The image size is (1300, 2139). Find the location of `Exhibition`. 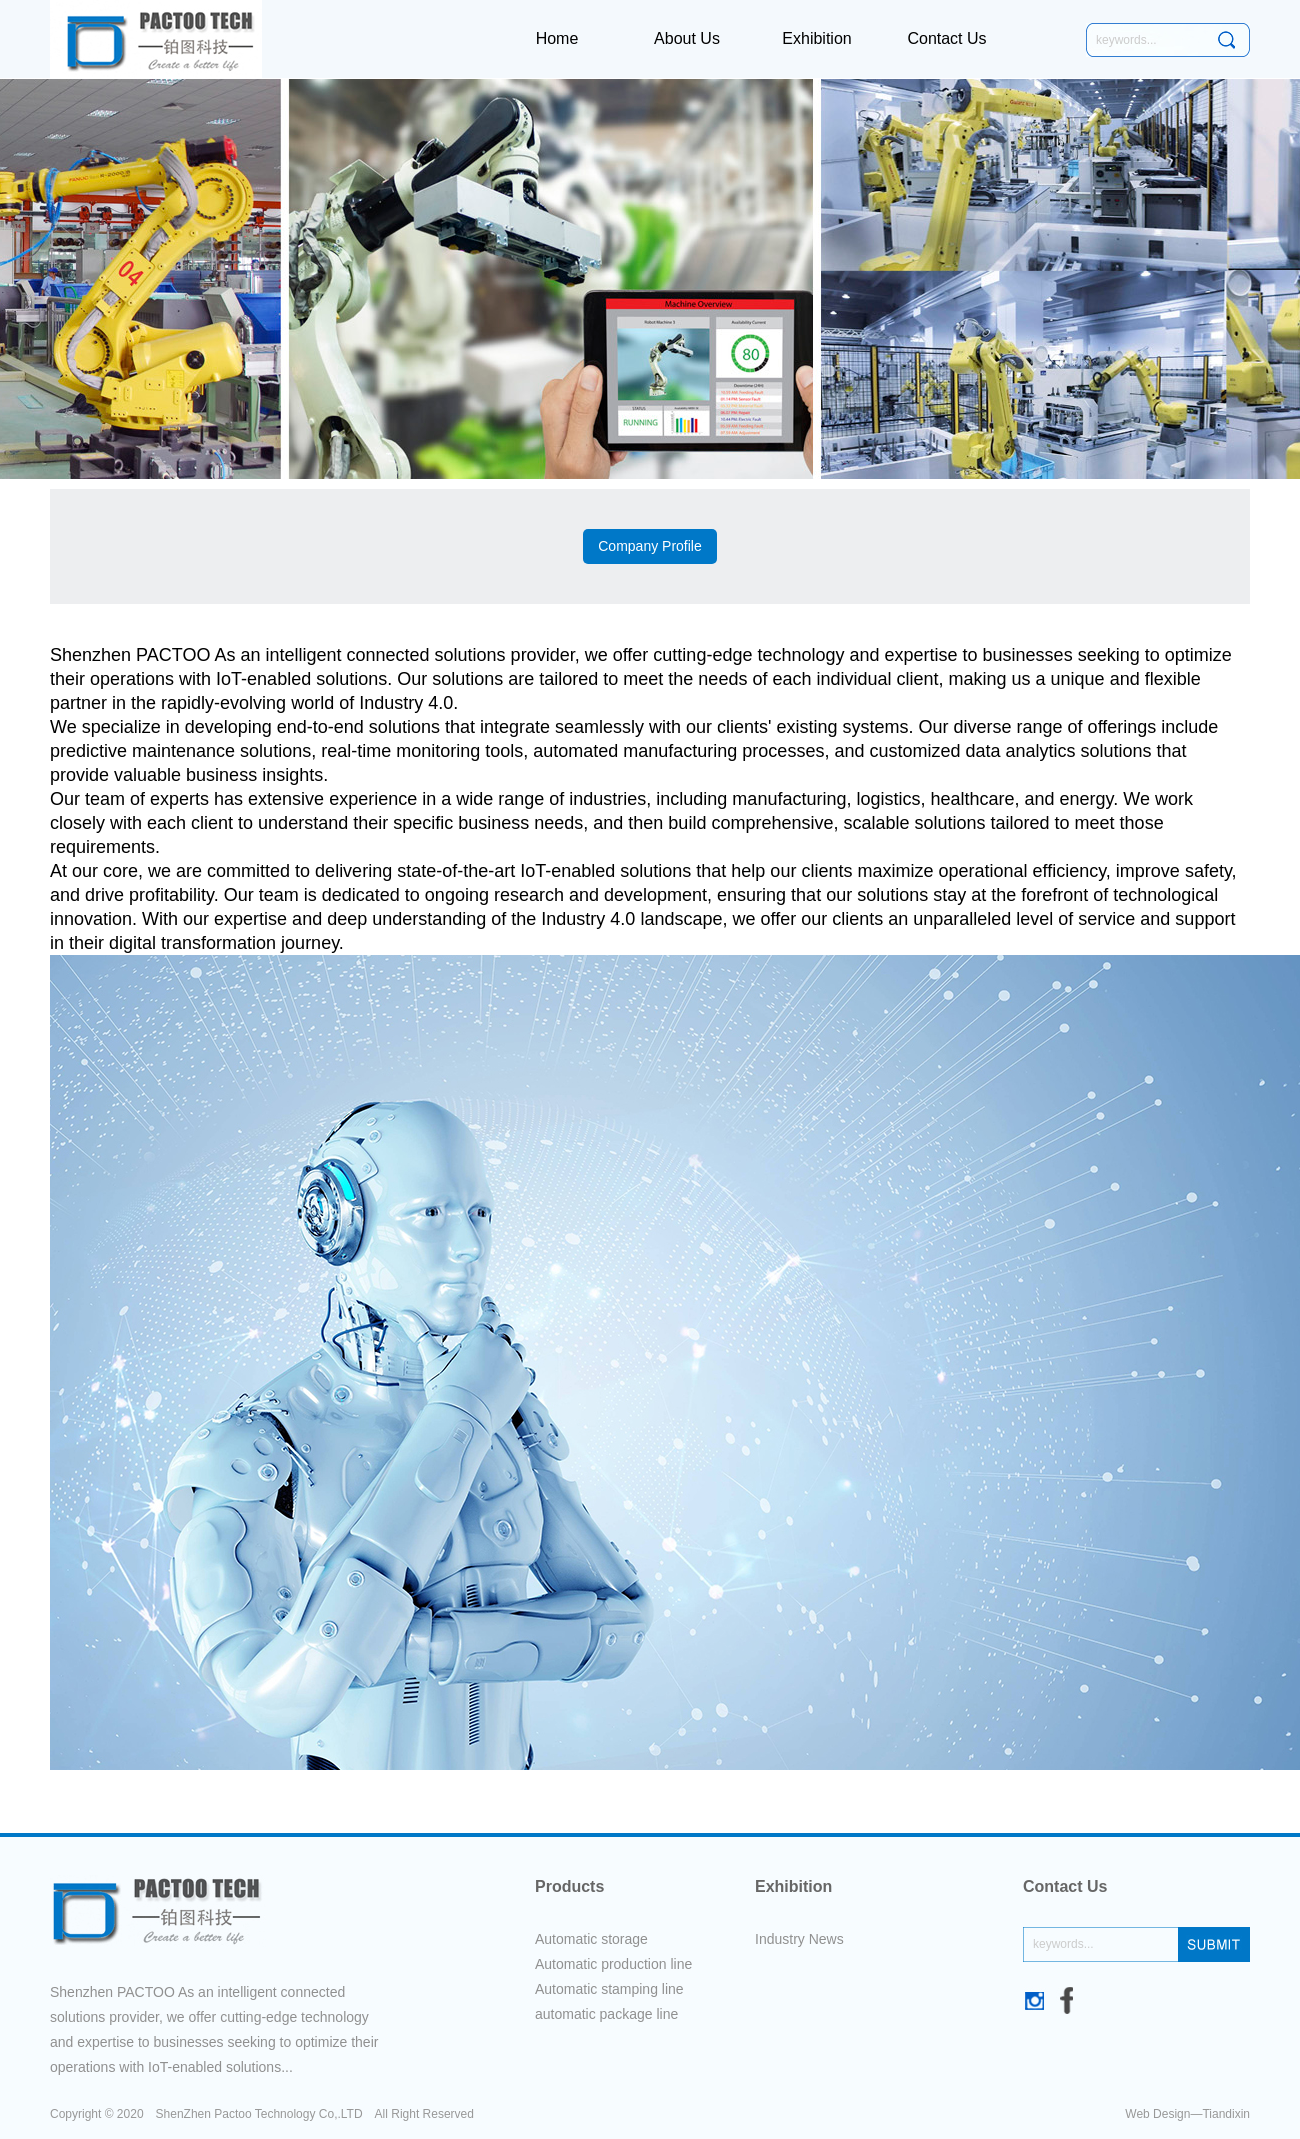

Exhibition is located at coordinates (816, 38).